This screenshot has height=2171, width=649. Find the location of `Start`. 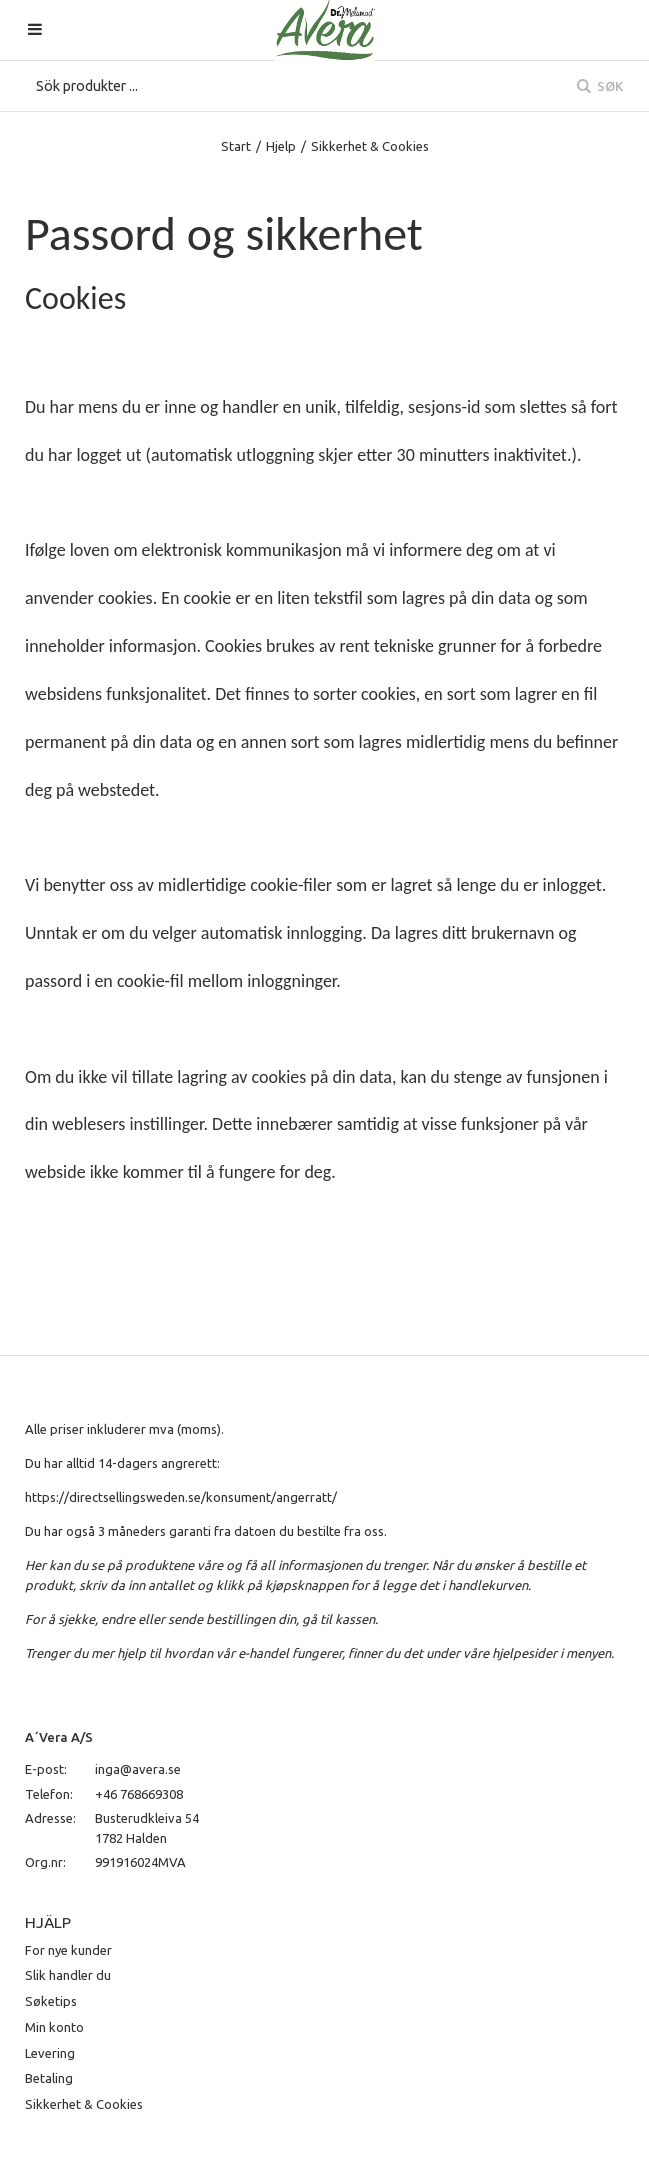

Start is located at coordinates (236, 146).